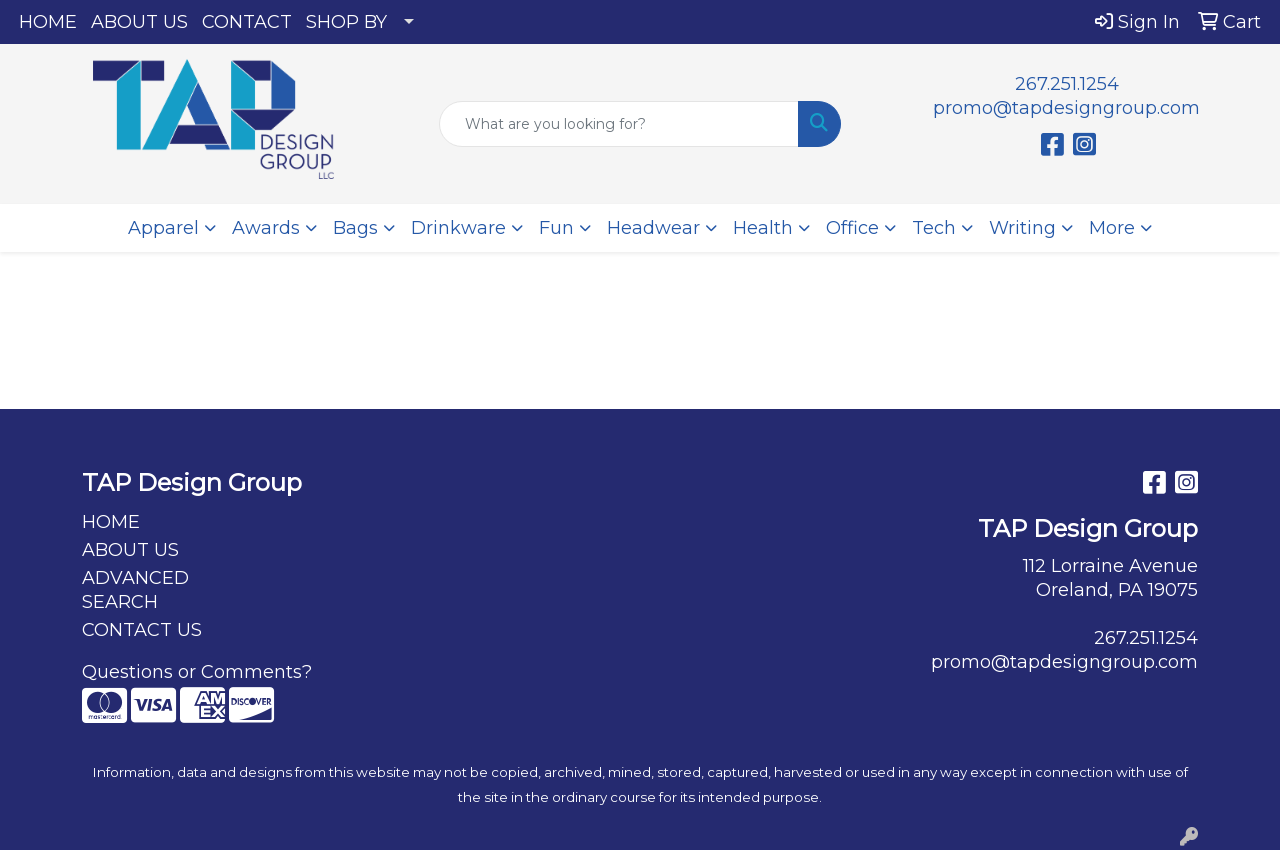 Image resolution: width=1280 pixels, height=850 pixels. What do you see at coordinates (355, 228) in the screenshot?
I see `Bags [button]` at bounding box center [355, 228].